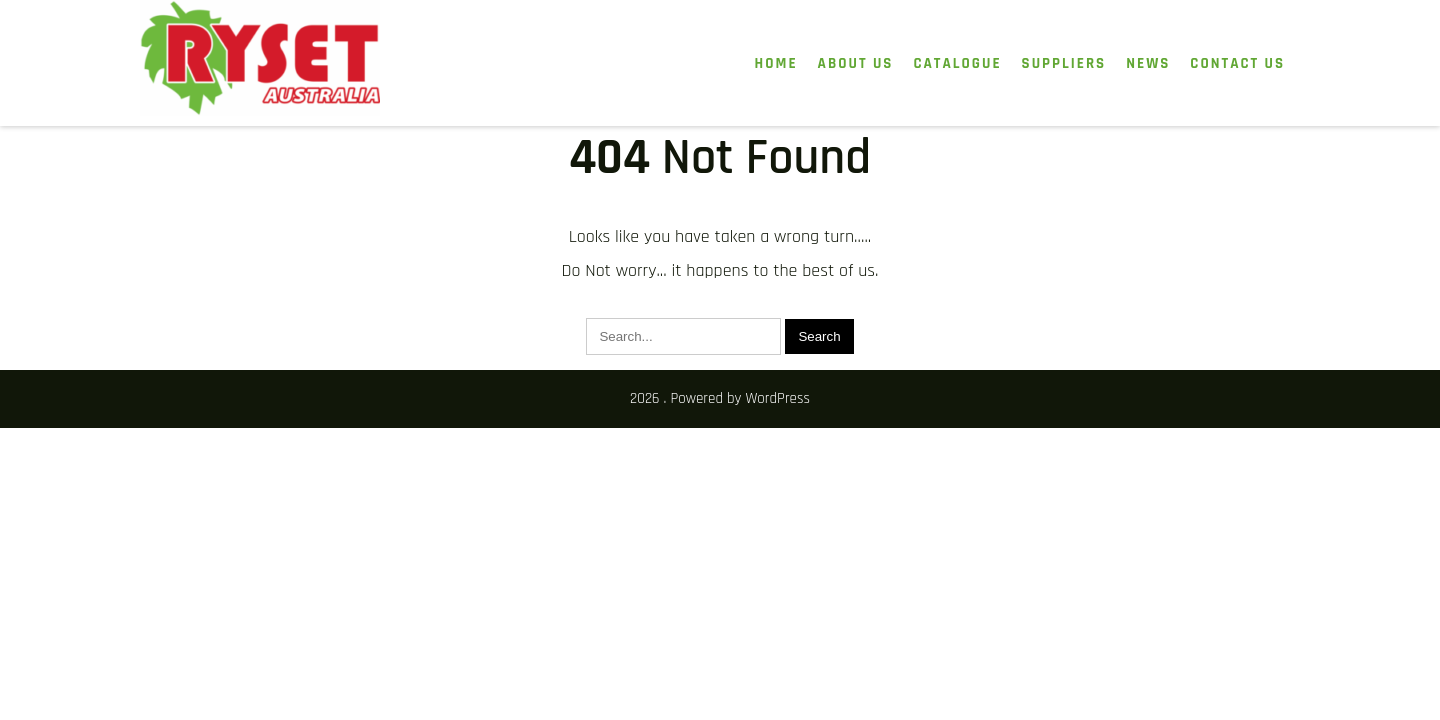 The height and width of the screenshot is (720, 1440). I want to click on Contact Us, so click(1237, 63).